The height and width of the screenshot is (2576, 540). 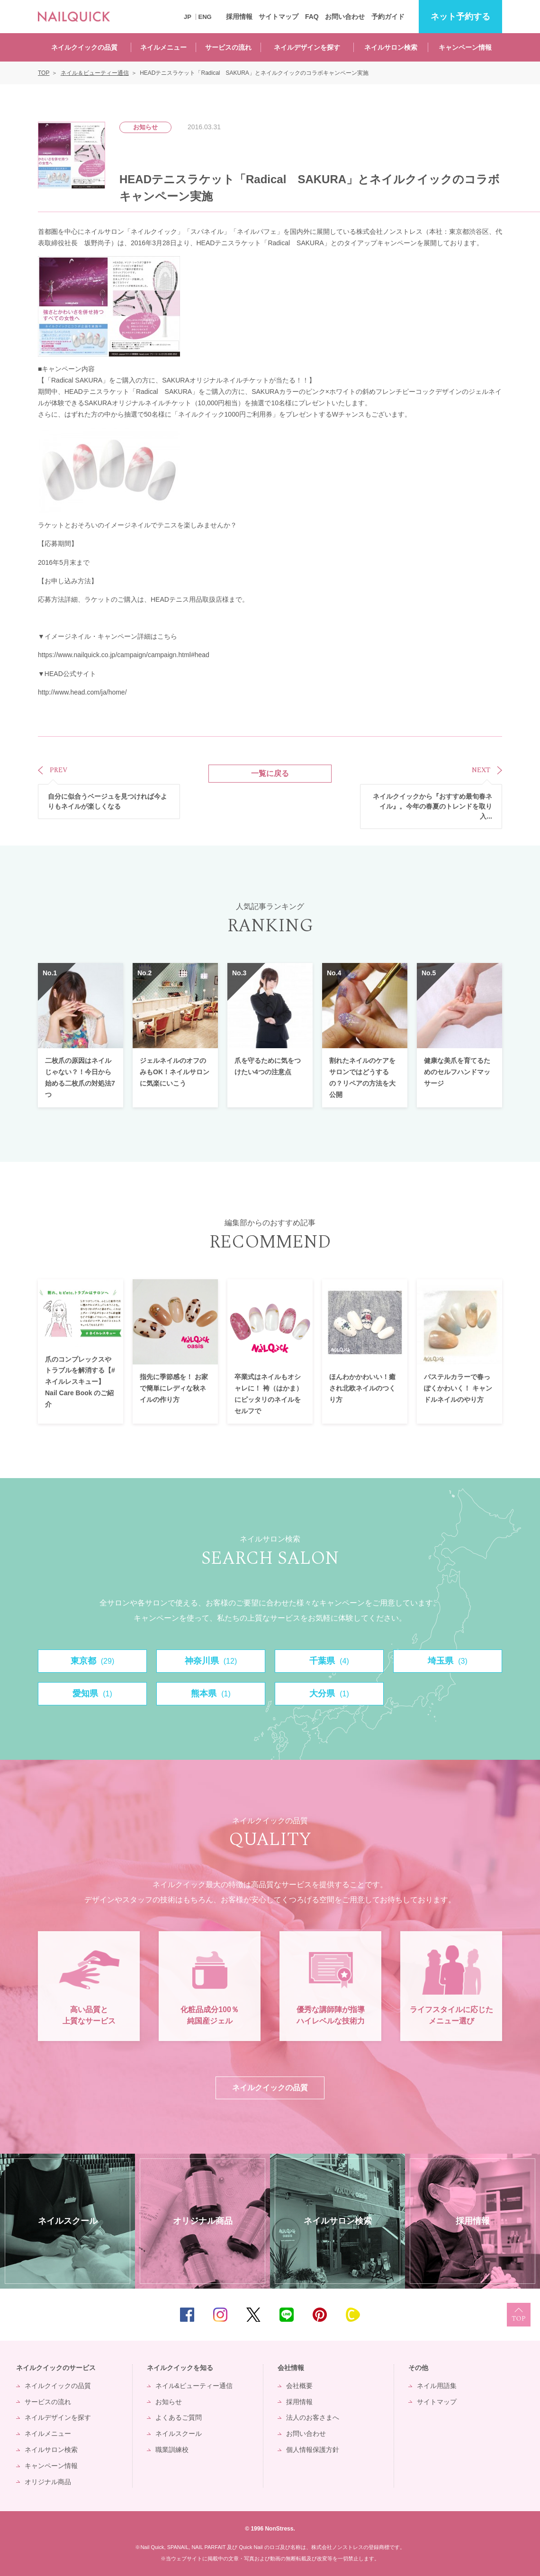 I want to click on お問い合わせ, so click(x=345, y=16).